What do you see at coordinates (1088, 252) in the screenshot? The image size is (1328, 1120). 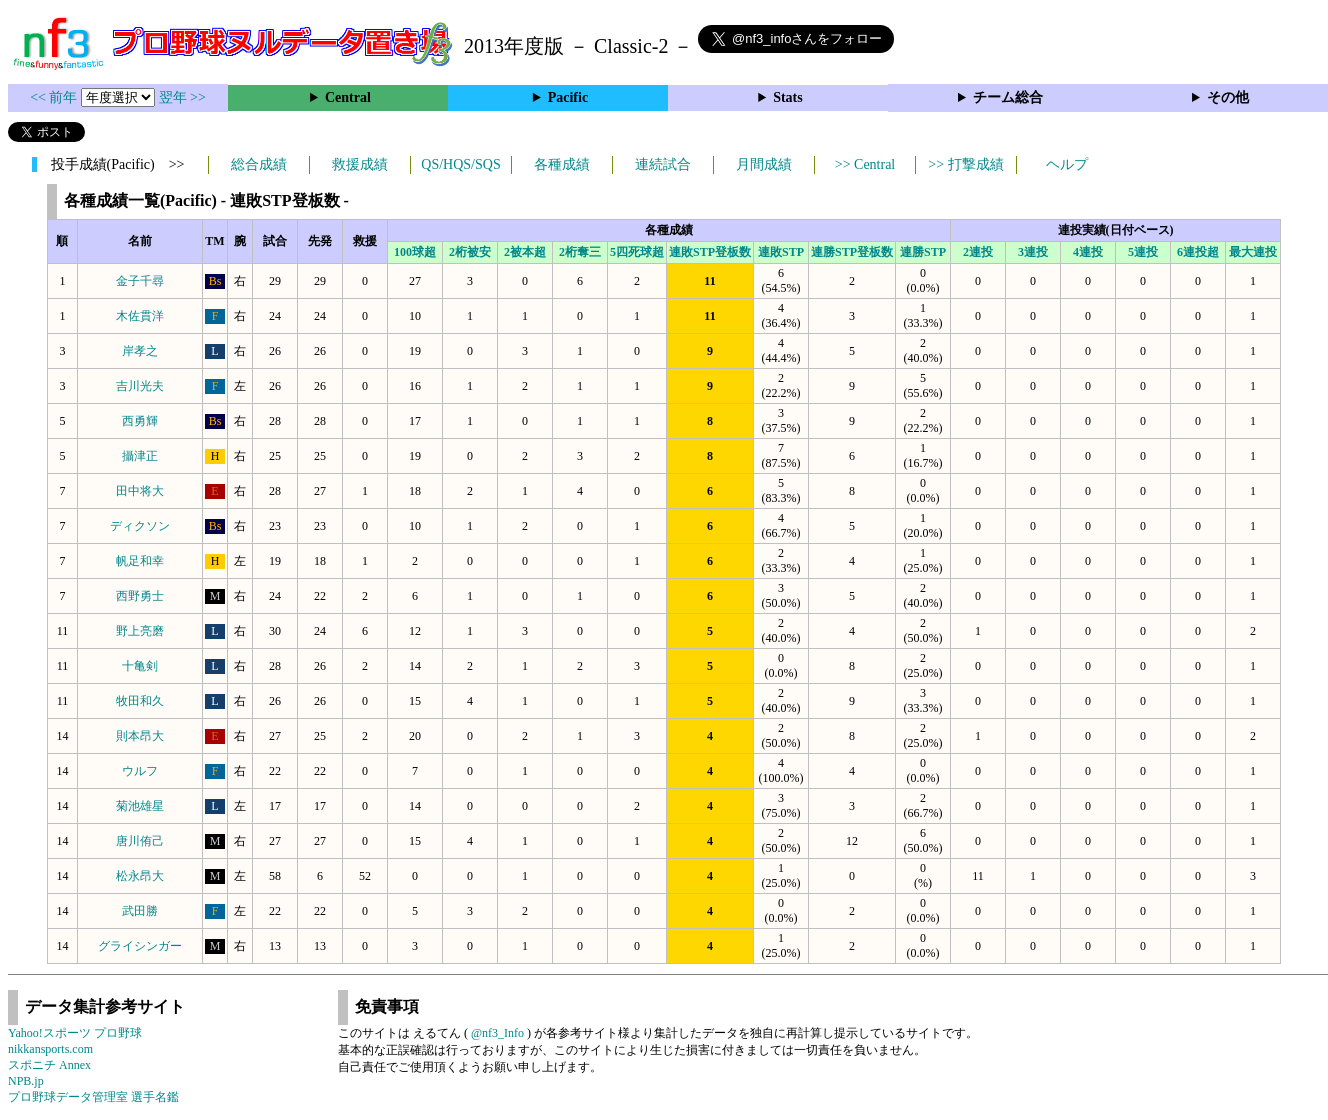 I see `4連投` at bounding box center [1088, 252].